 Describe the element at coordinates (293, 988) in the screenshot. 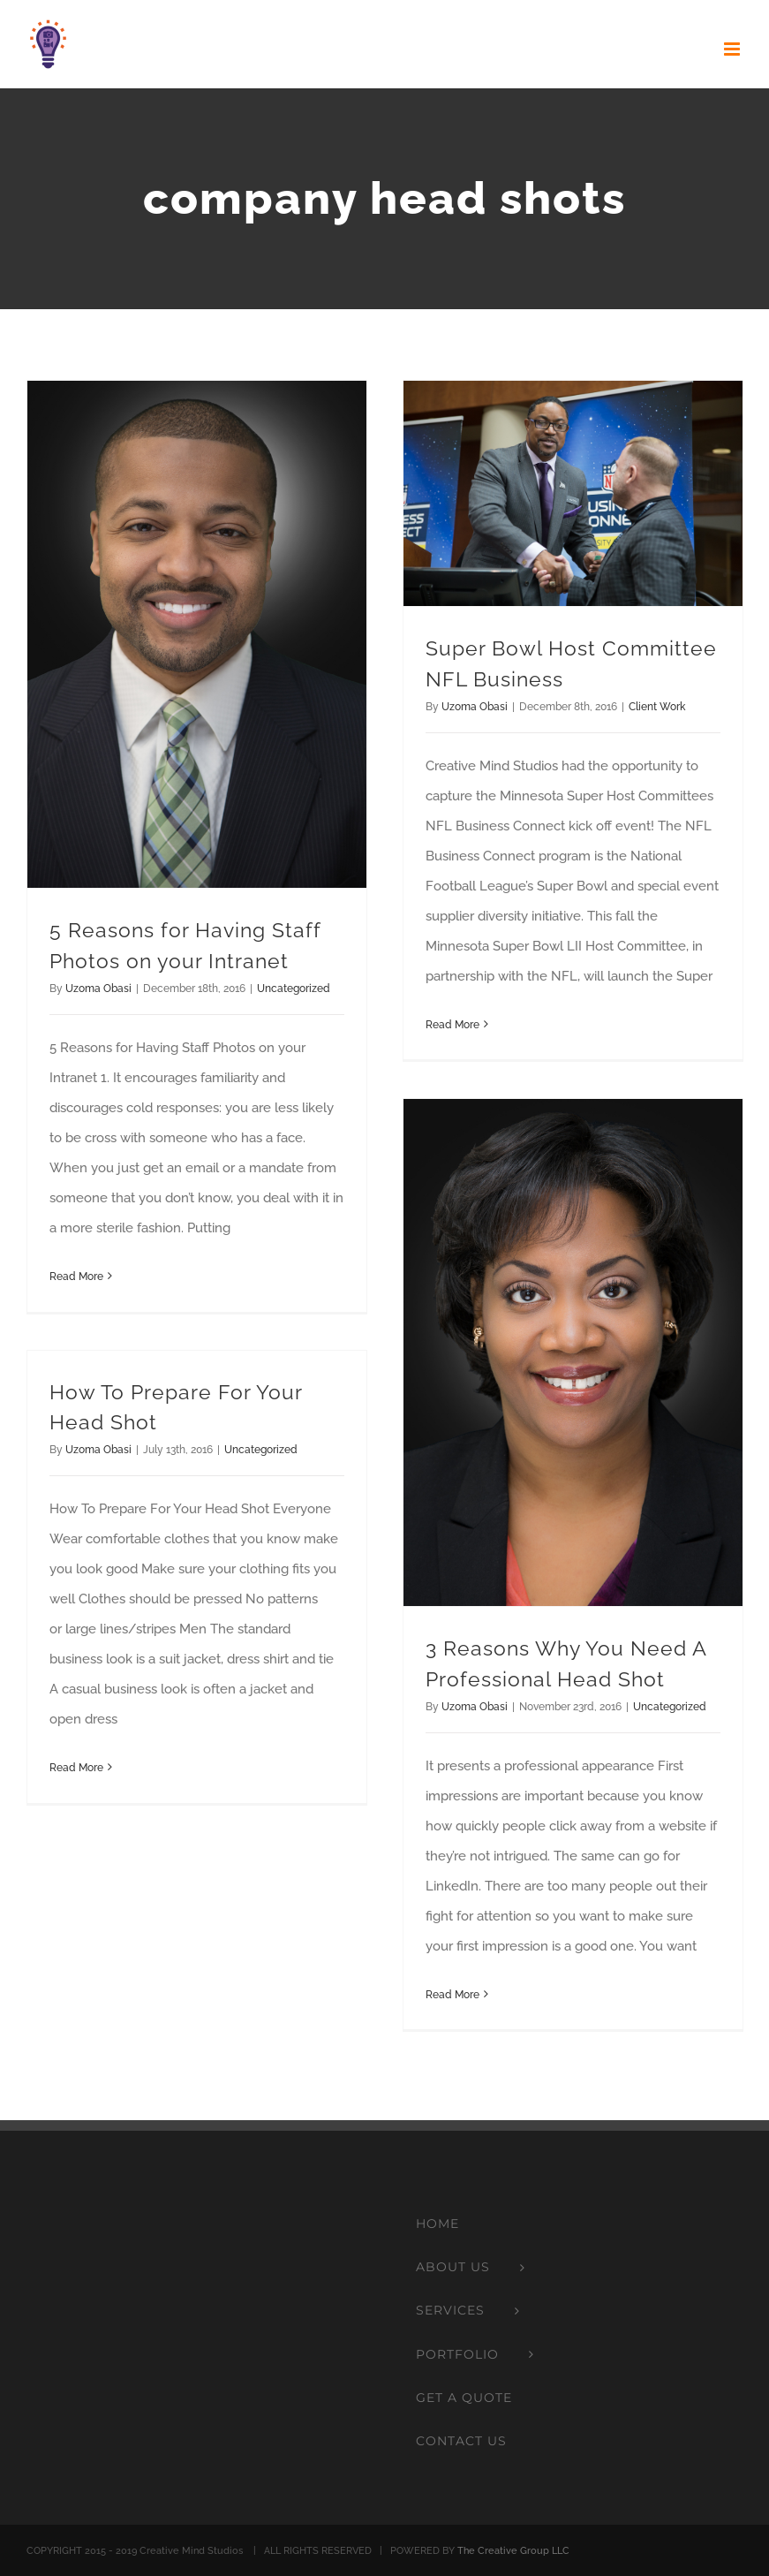

I see `Uncategorized` at that location.